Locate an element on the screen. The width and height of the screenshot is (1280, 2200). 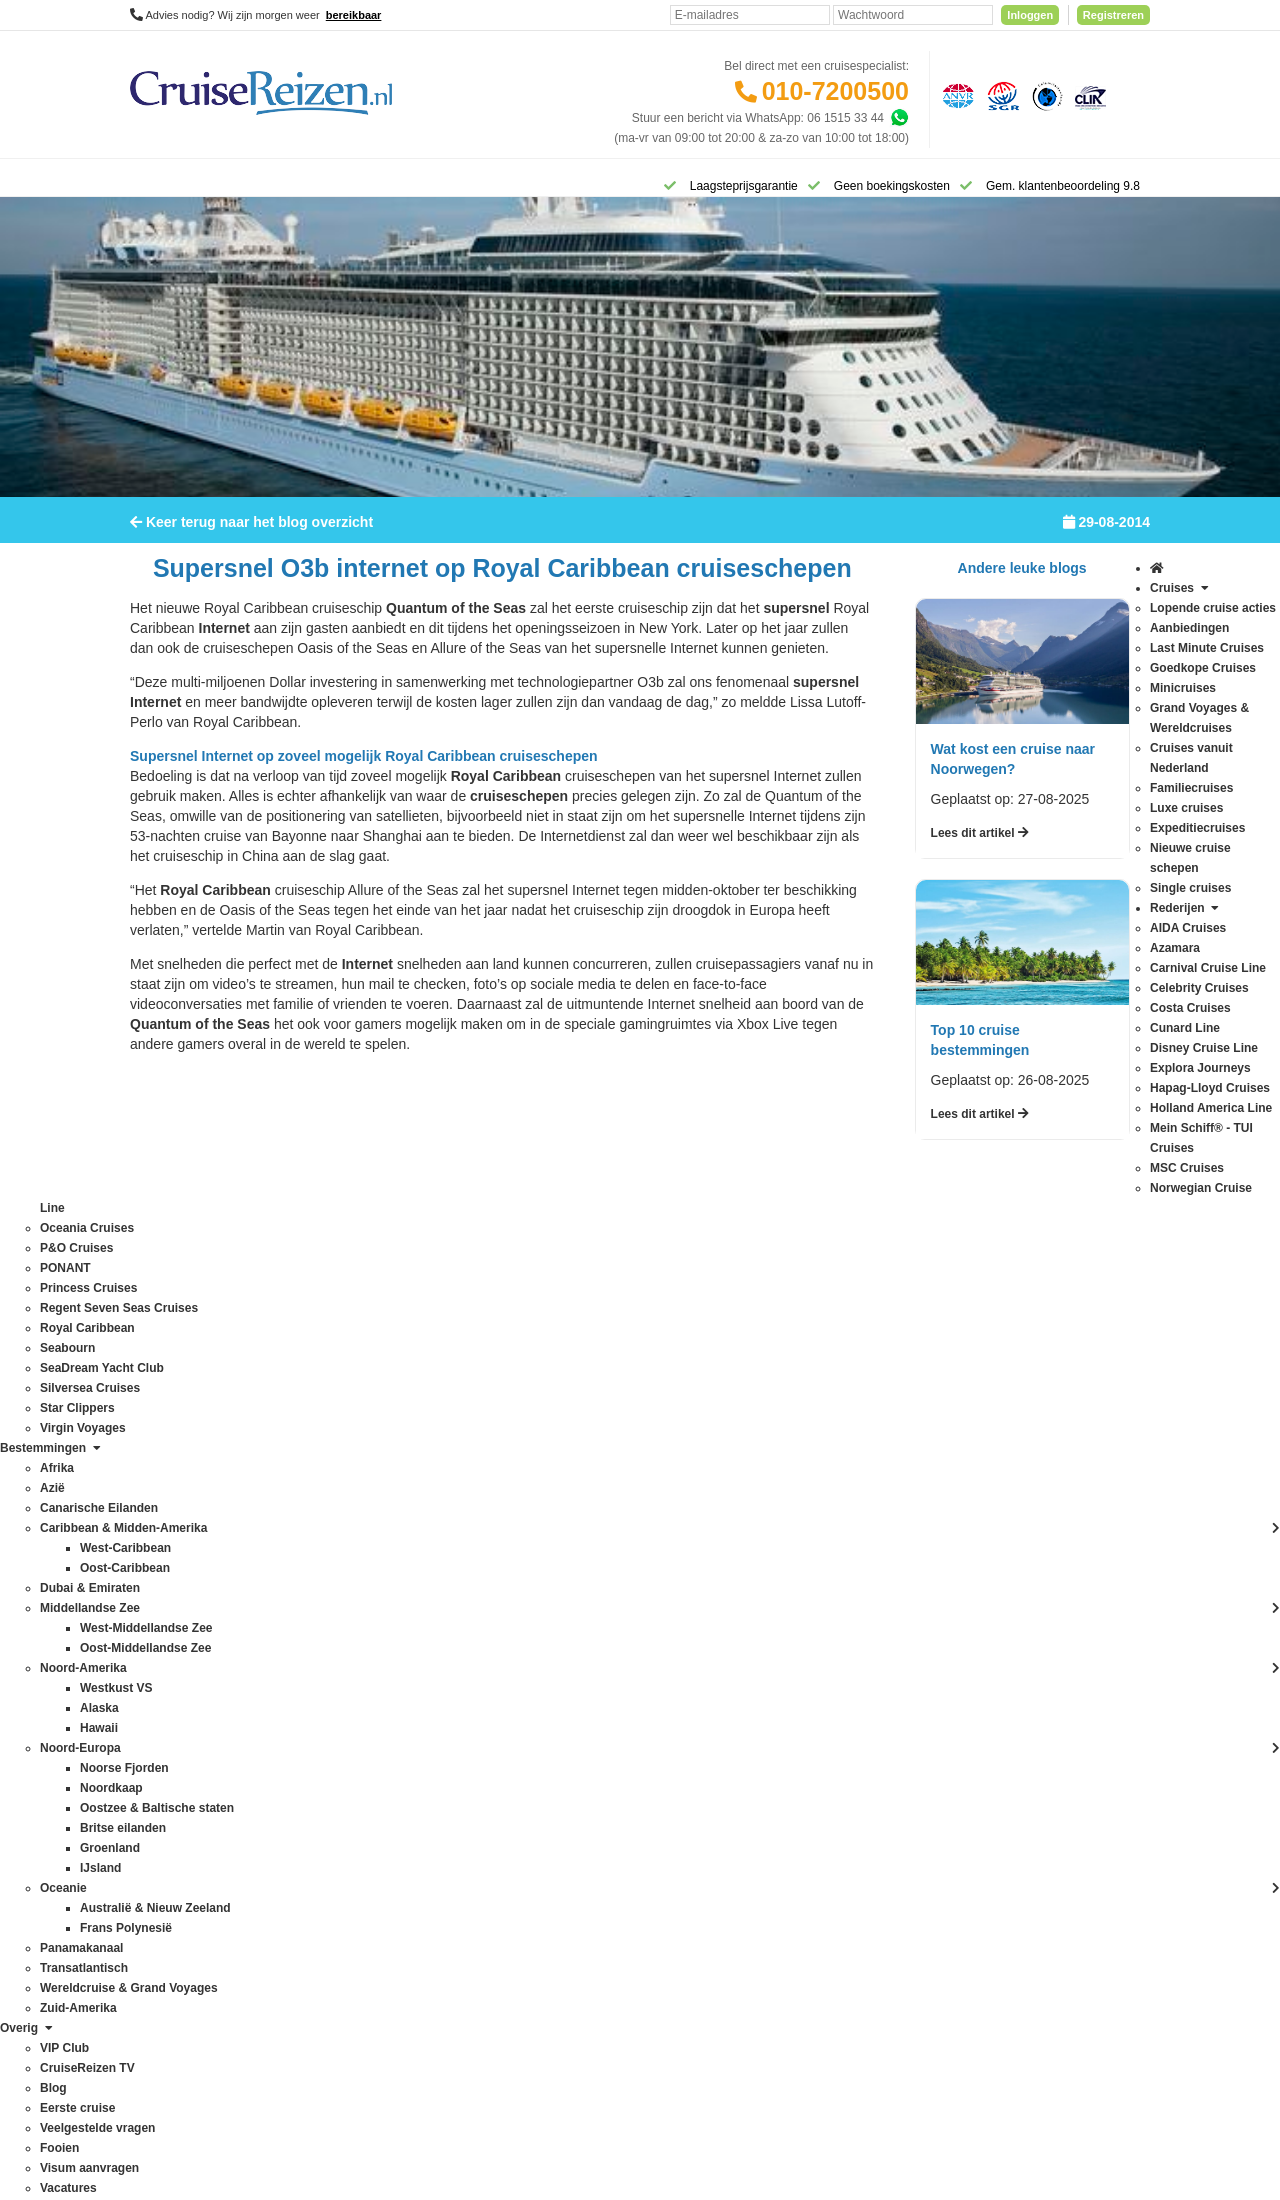
Dubai & Emiraten is located at coordinates (381, 1537).